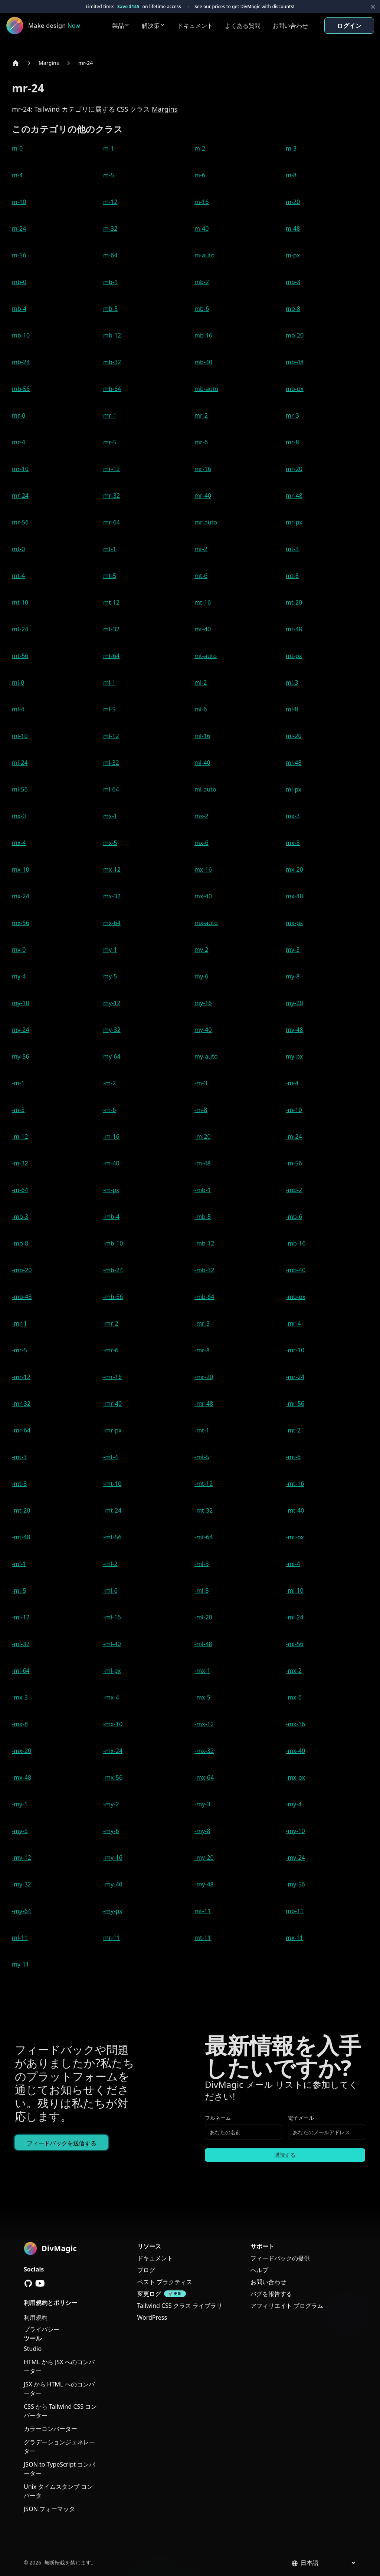  What do you see at coordinates (294, 1030) in the screenshot?
I see `my-48` at bounding box center [294, 1030].